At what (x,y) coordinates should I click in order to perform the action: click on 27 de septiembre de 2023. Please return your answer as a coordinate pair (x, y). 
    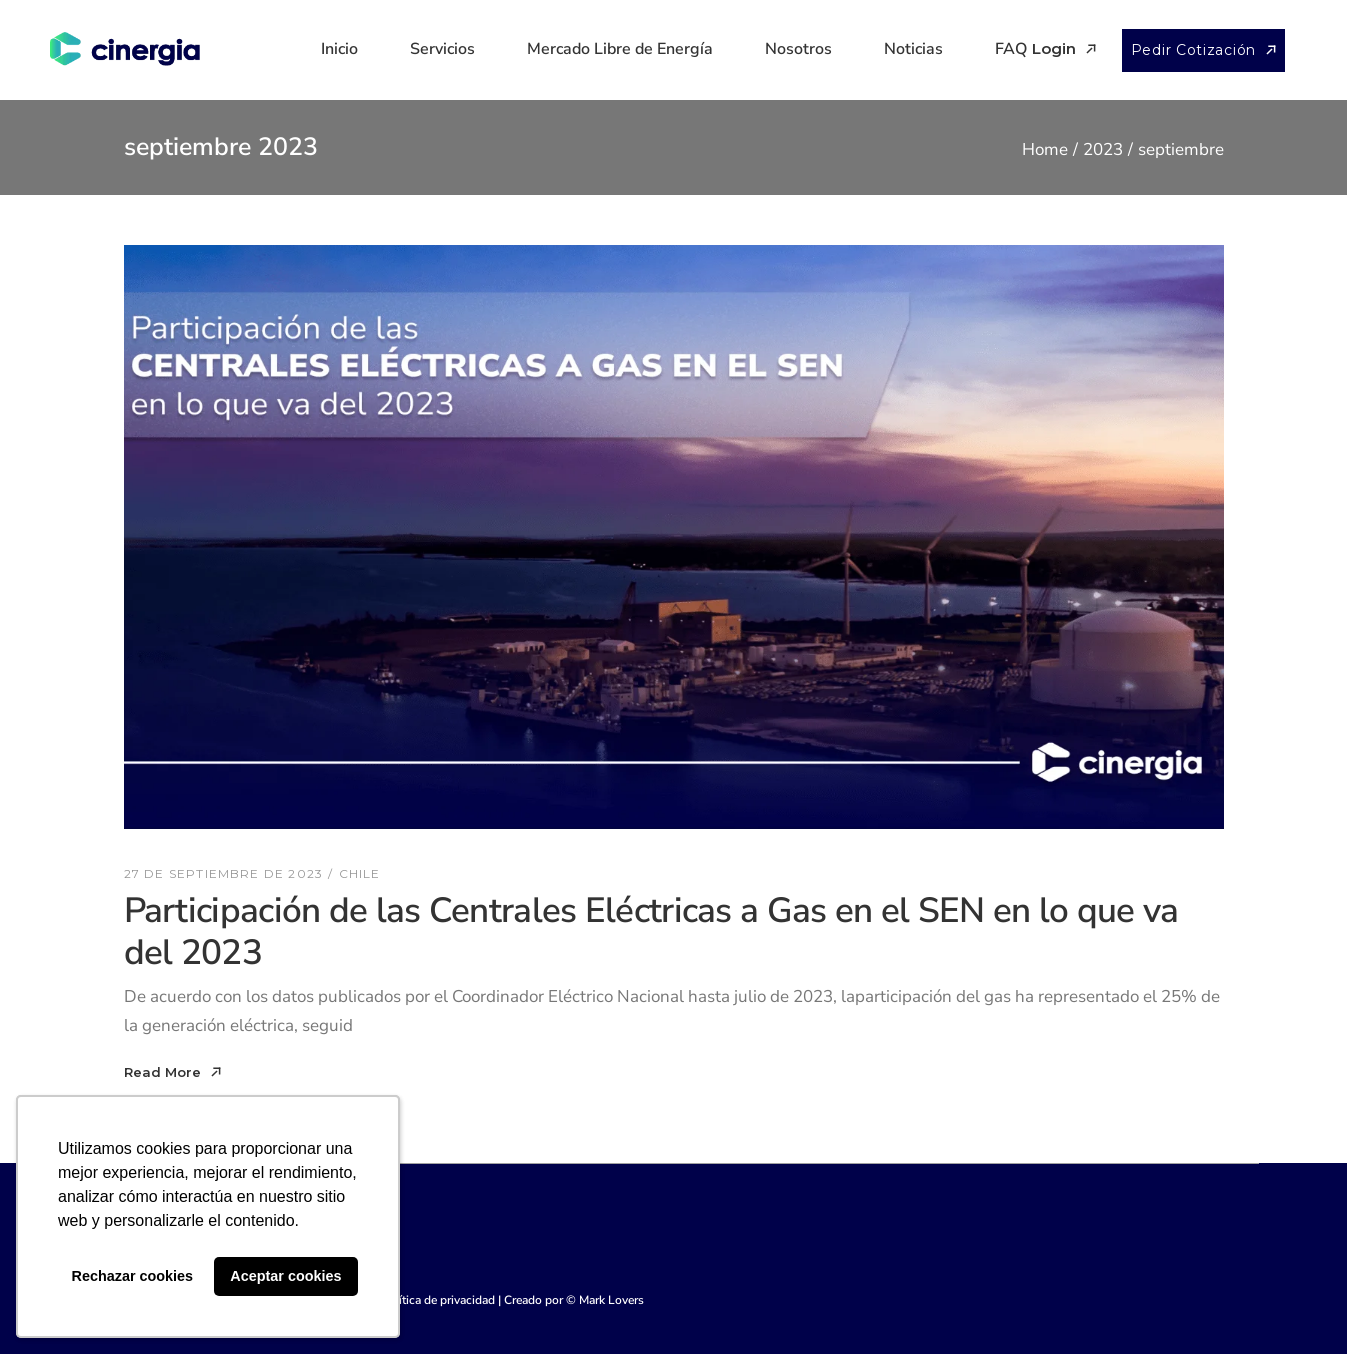
    Looking at the image, I should click on (224, 873).